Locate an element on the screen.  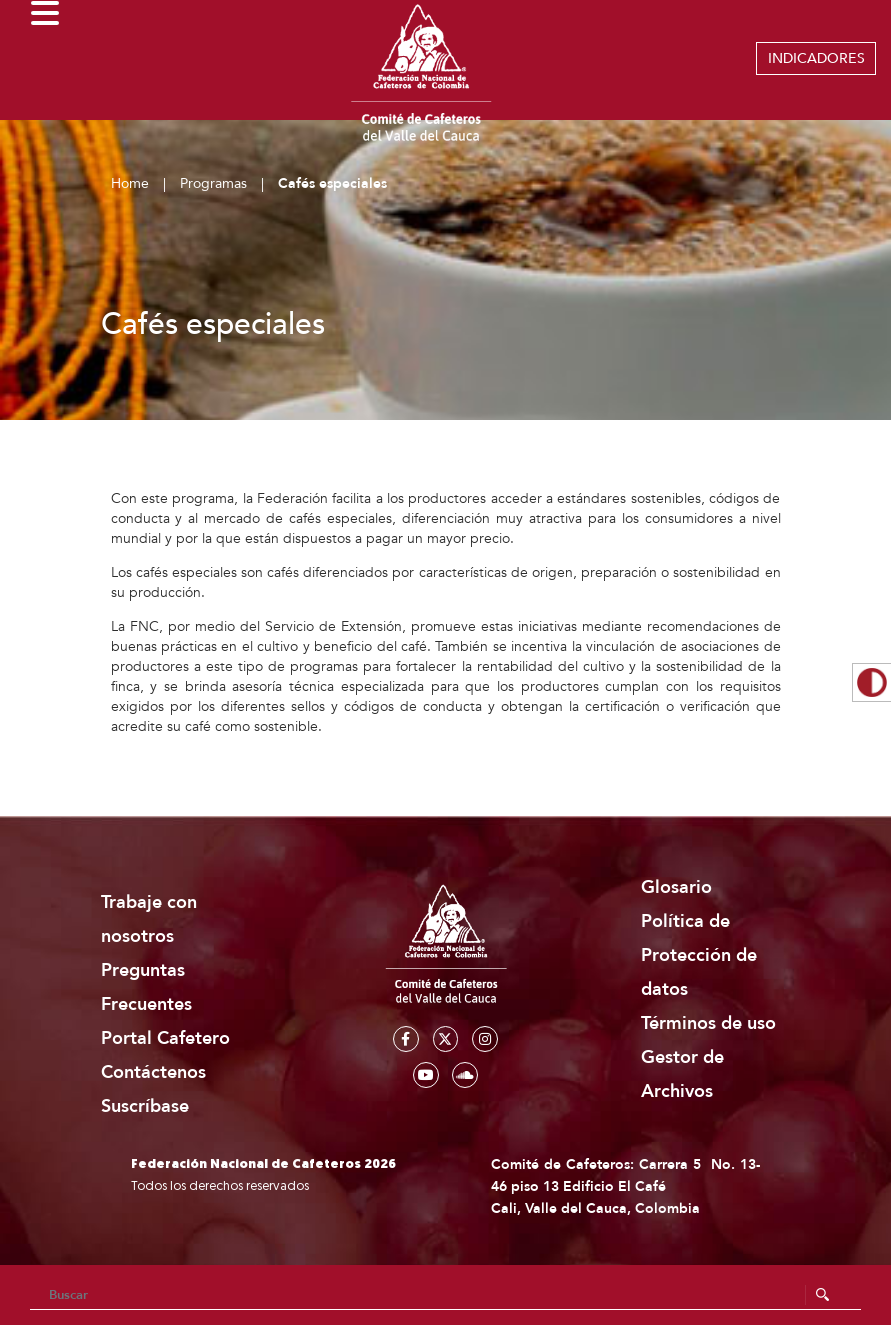
Política de Protección de datos is located at coordinates (699, 955).